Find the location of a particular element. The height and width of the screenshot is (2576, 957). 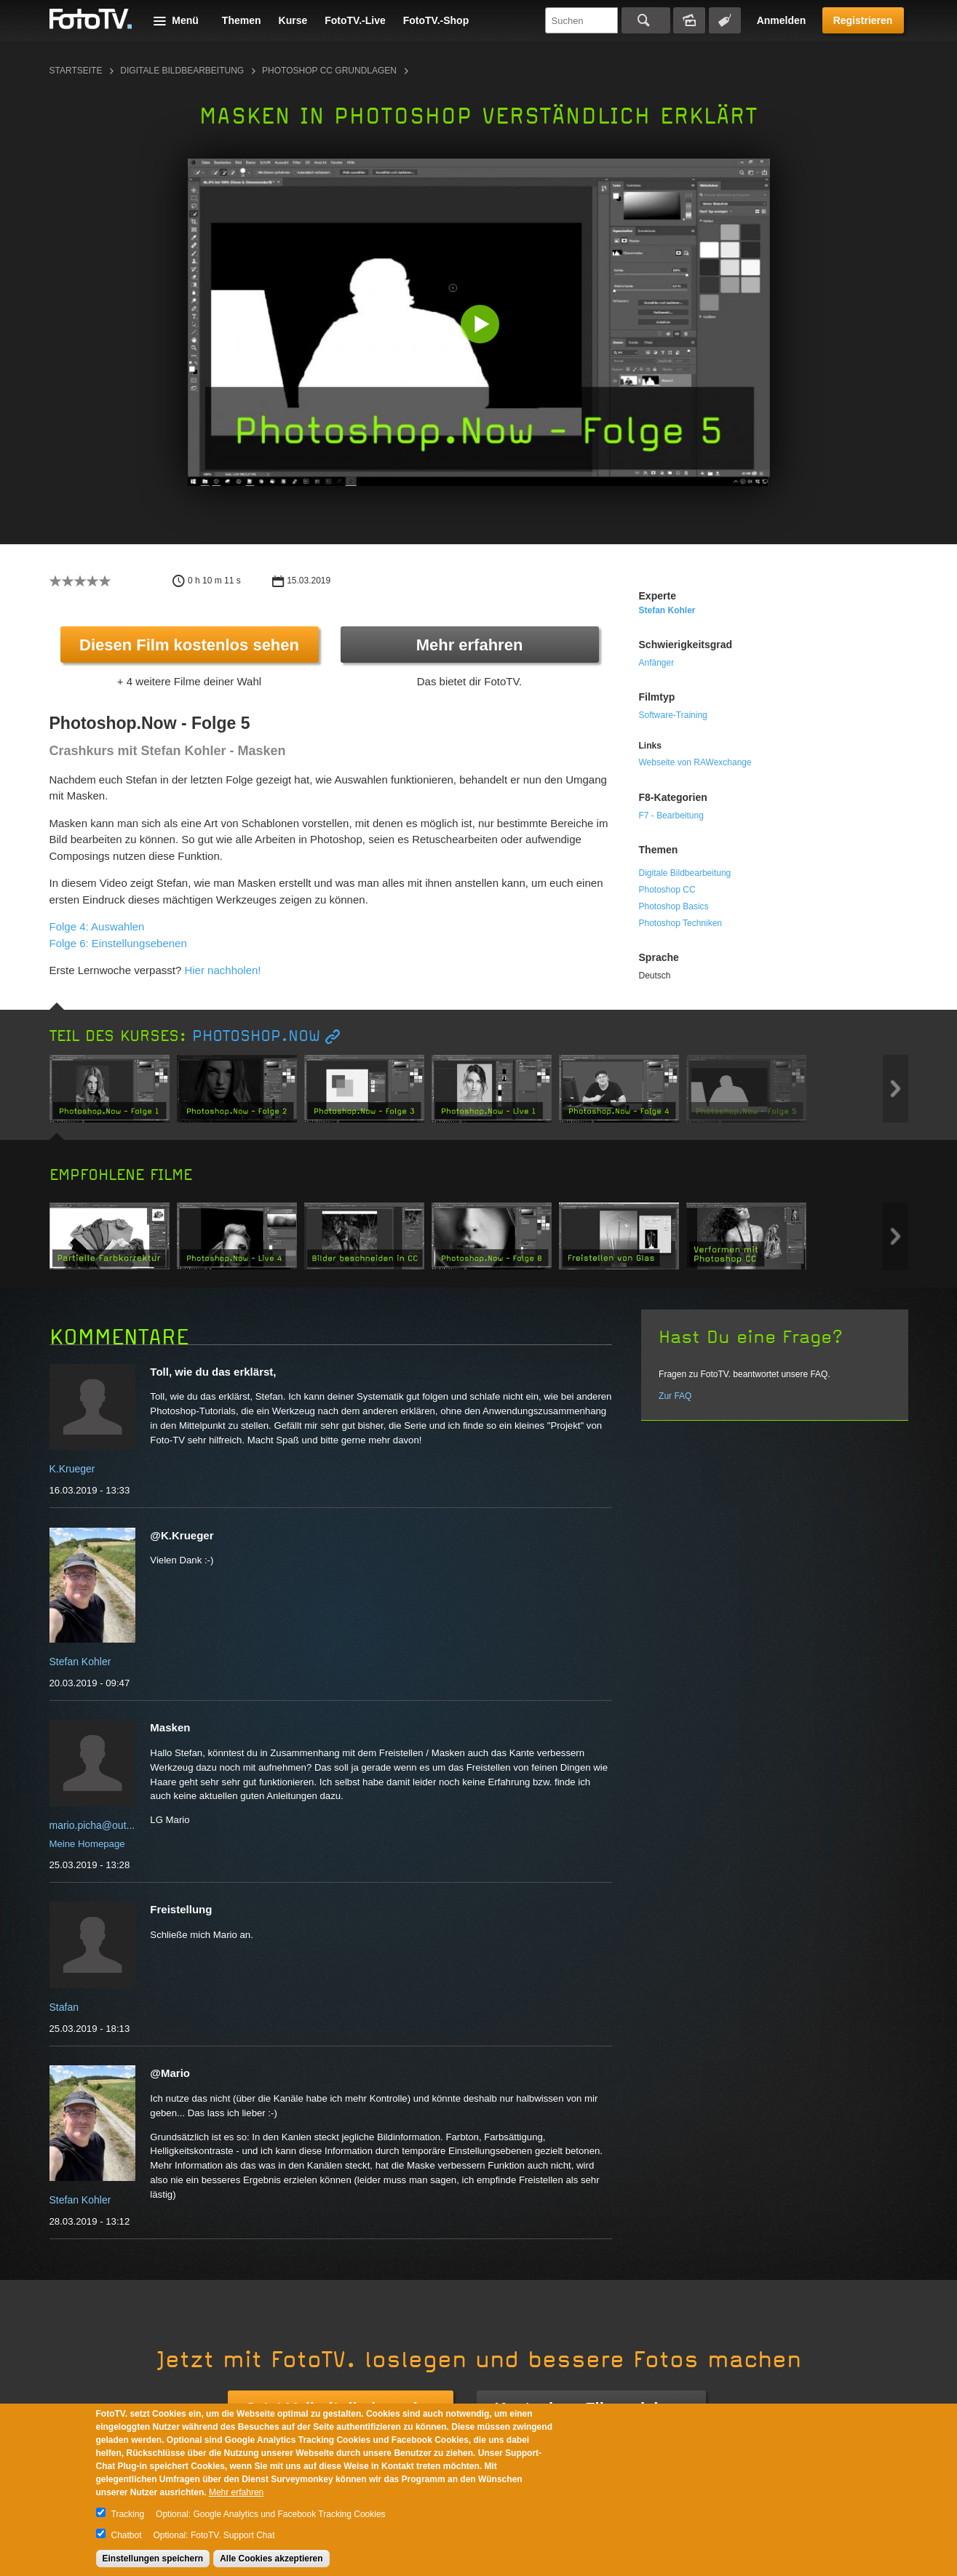

Stafan is located at coordinates (64, 2007).